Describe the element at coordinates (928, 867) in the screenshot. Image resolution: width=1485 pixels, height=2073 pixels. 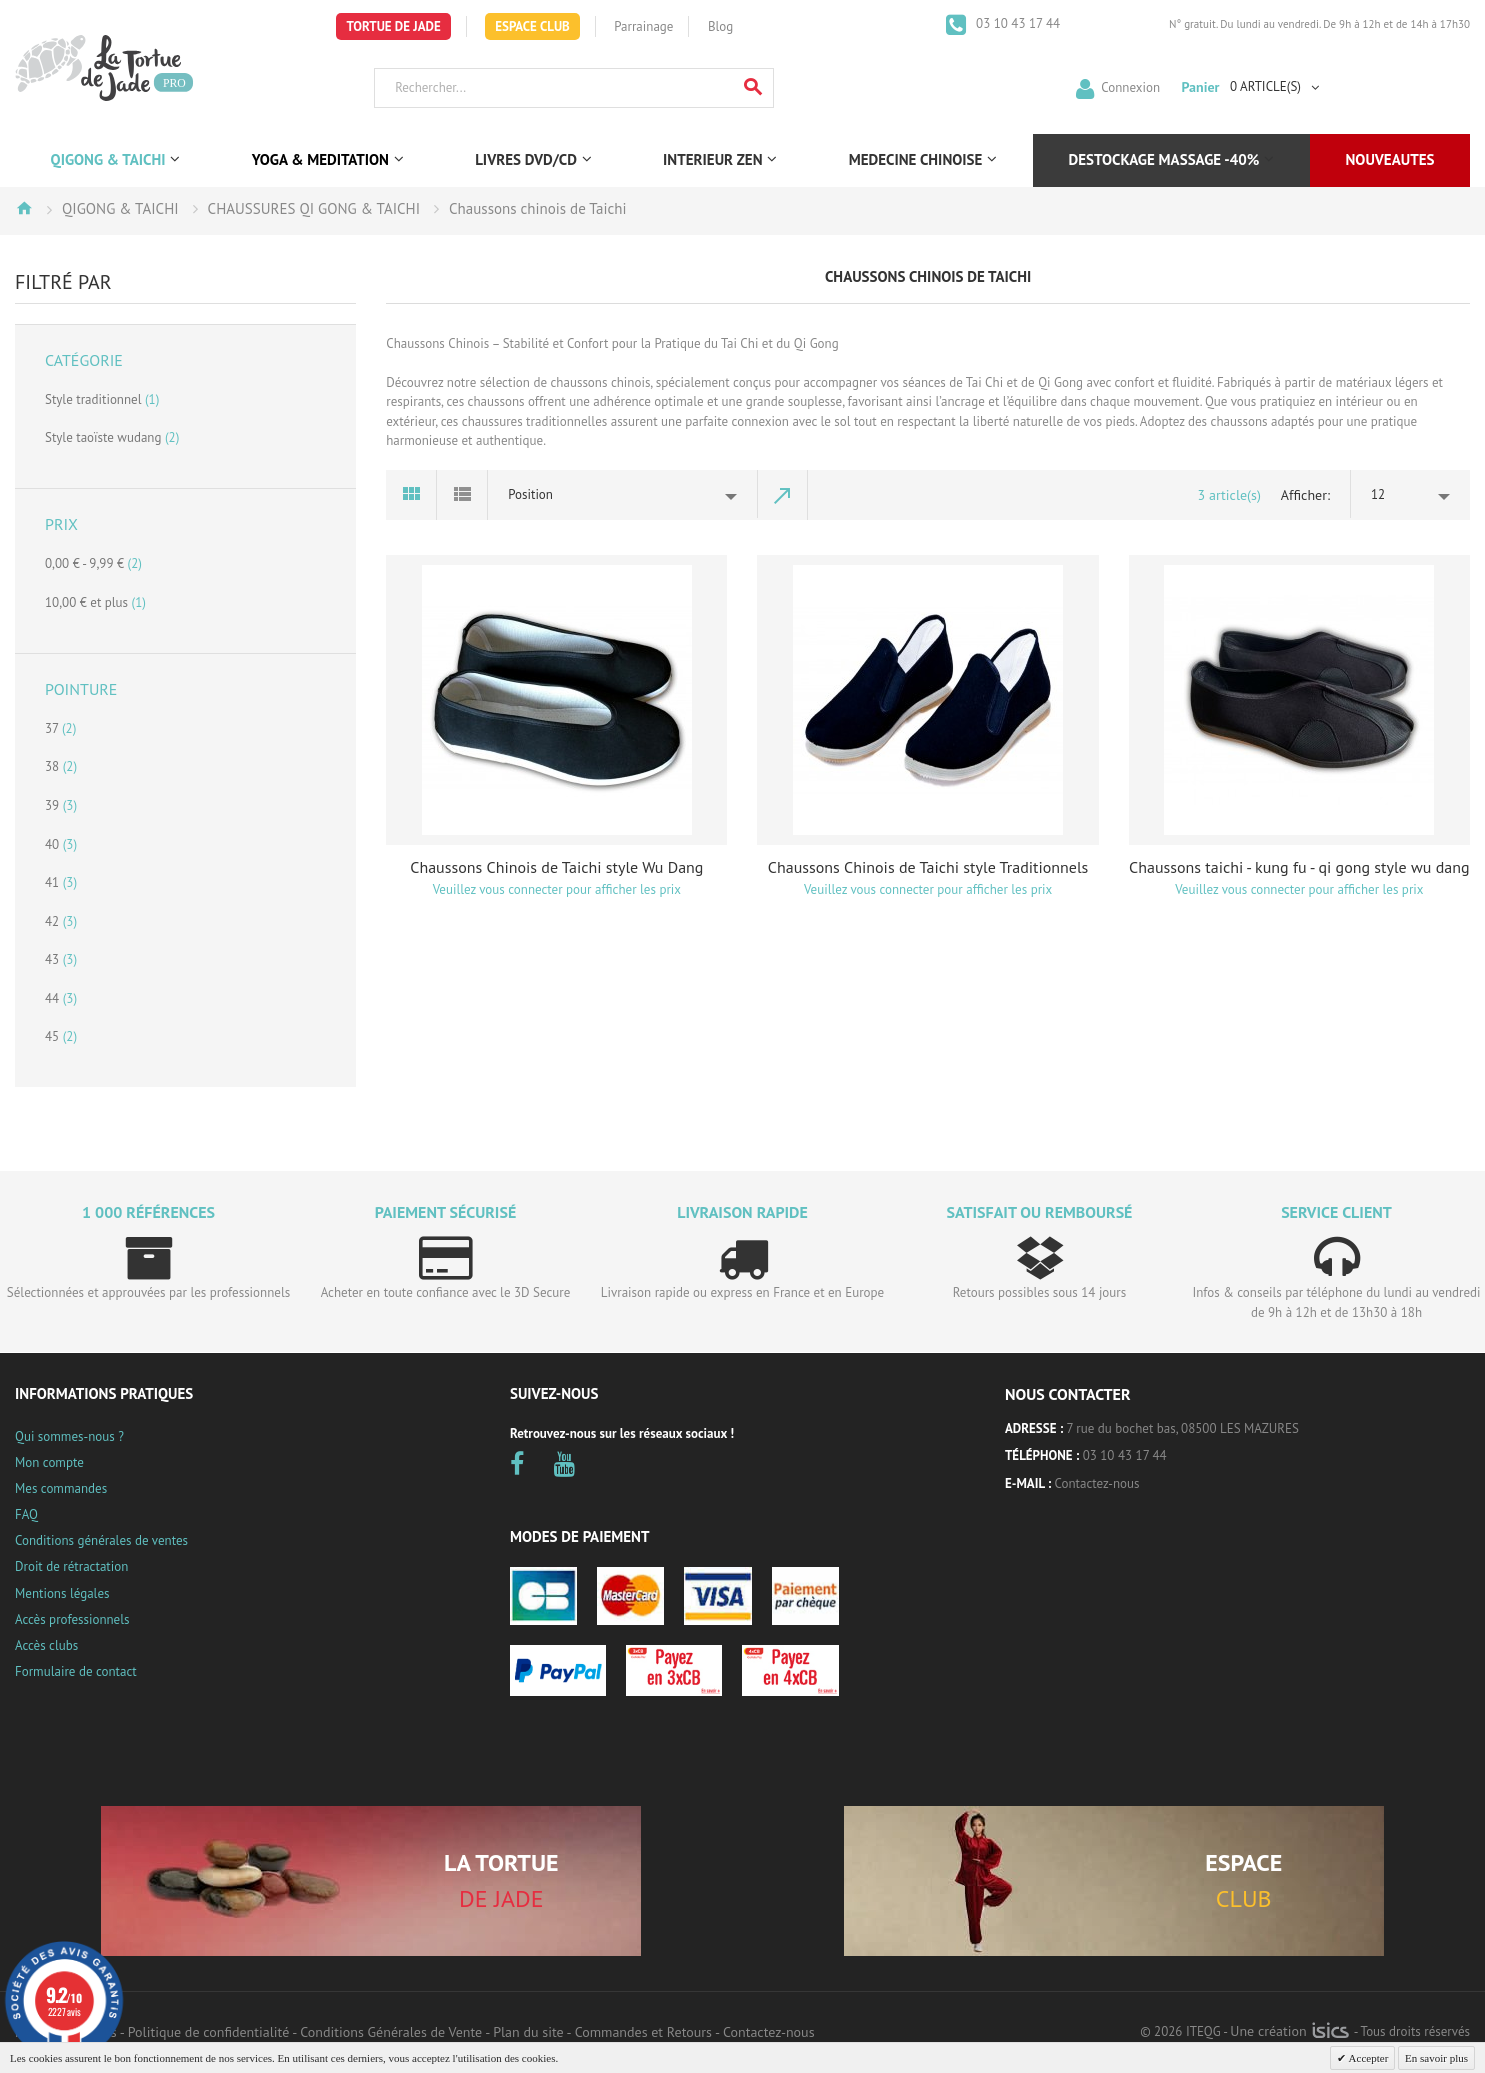
I see `Chaussons Chinois de Taichi style Traditionnels` at that location.